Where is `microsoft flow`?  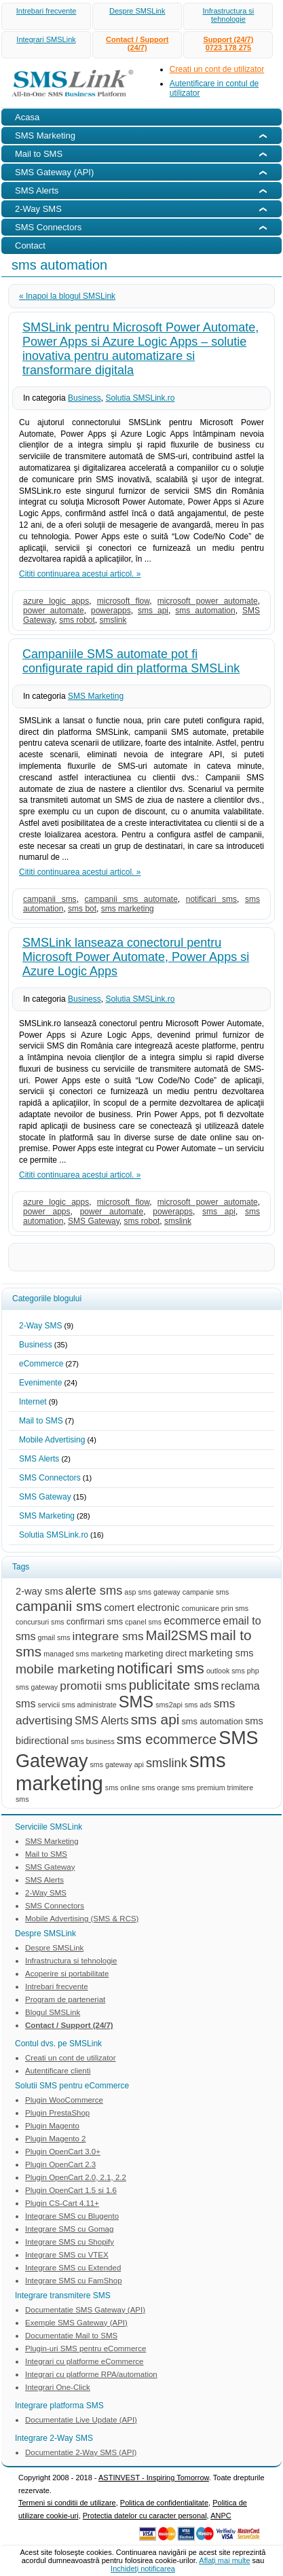 microsoft flow is located at coordinates (123, 601).